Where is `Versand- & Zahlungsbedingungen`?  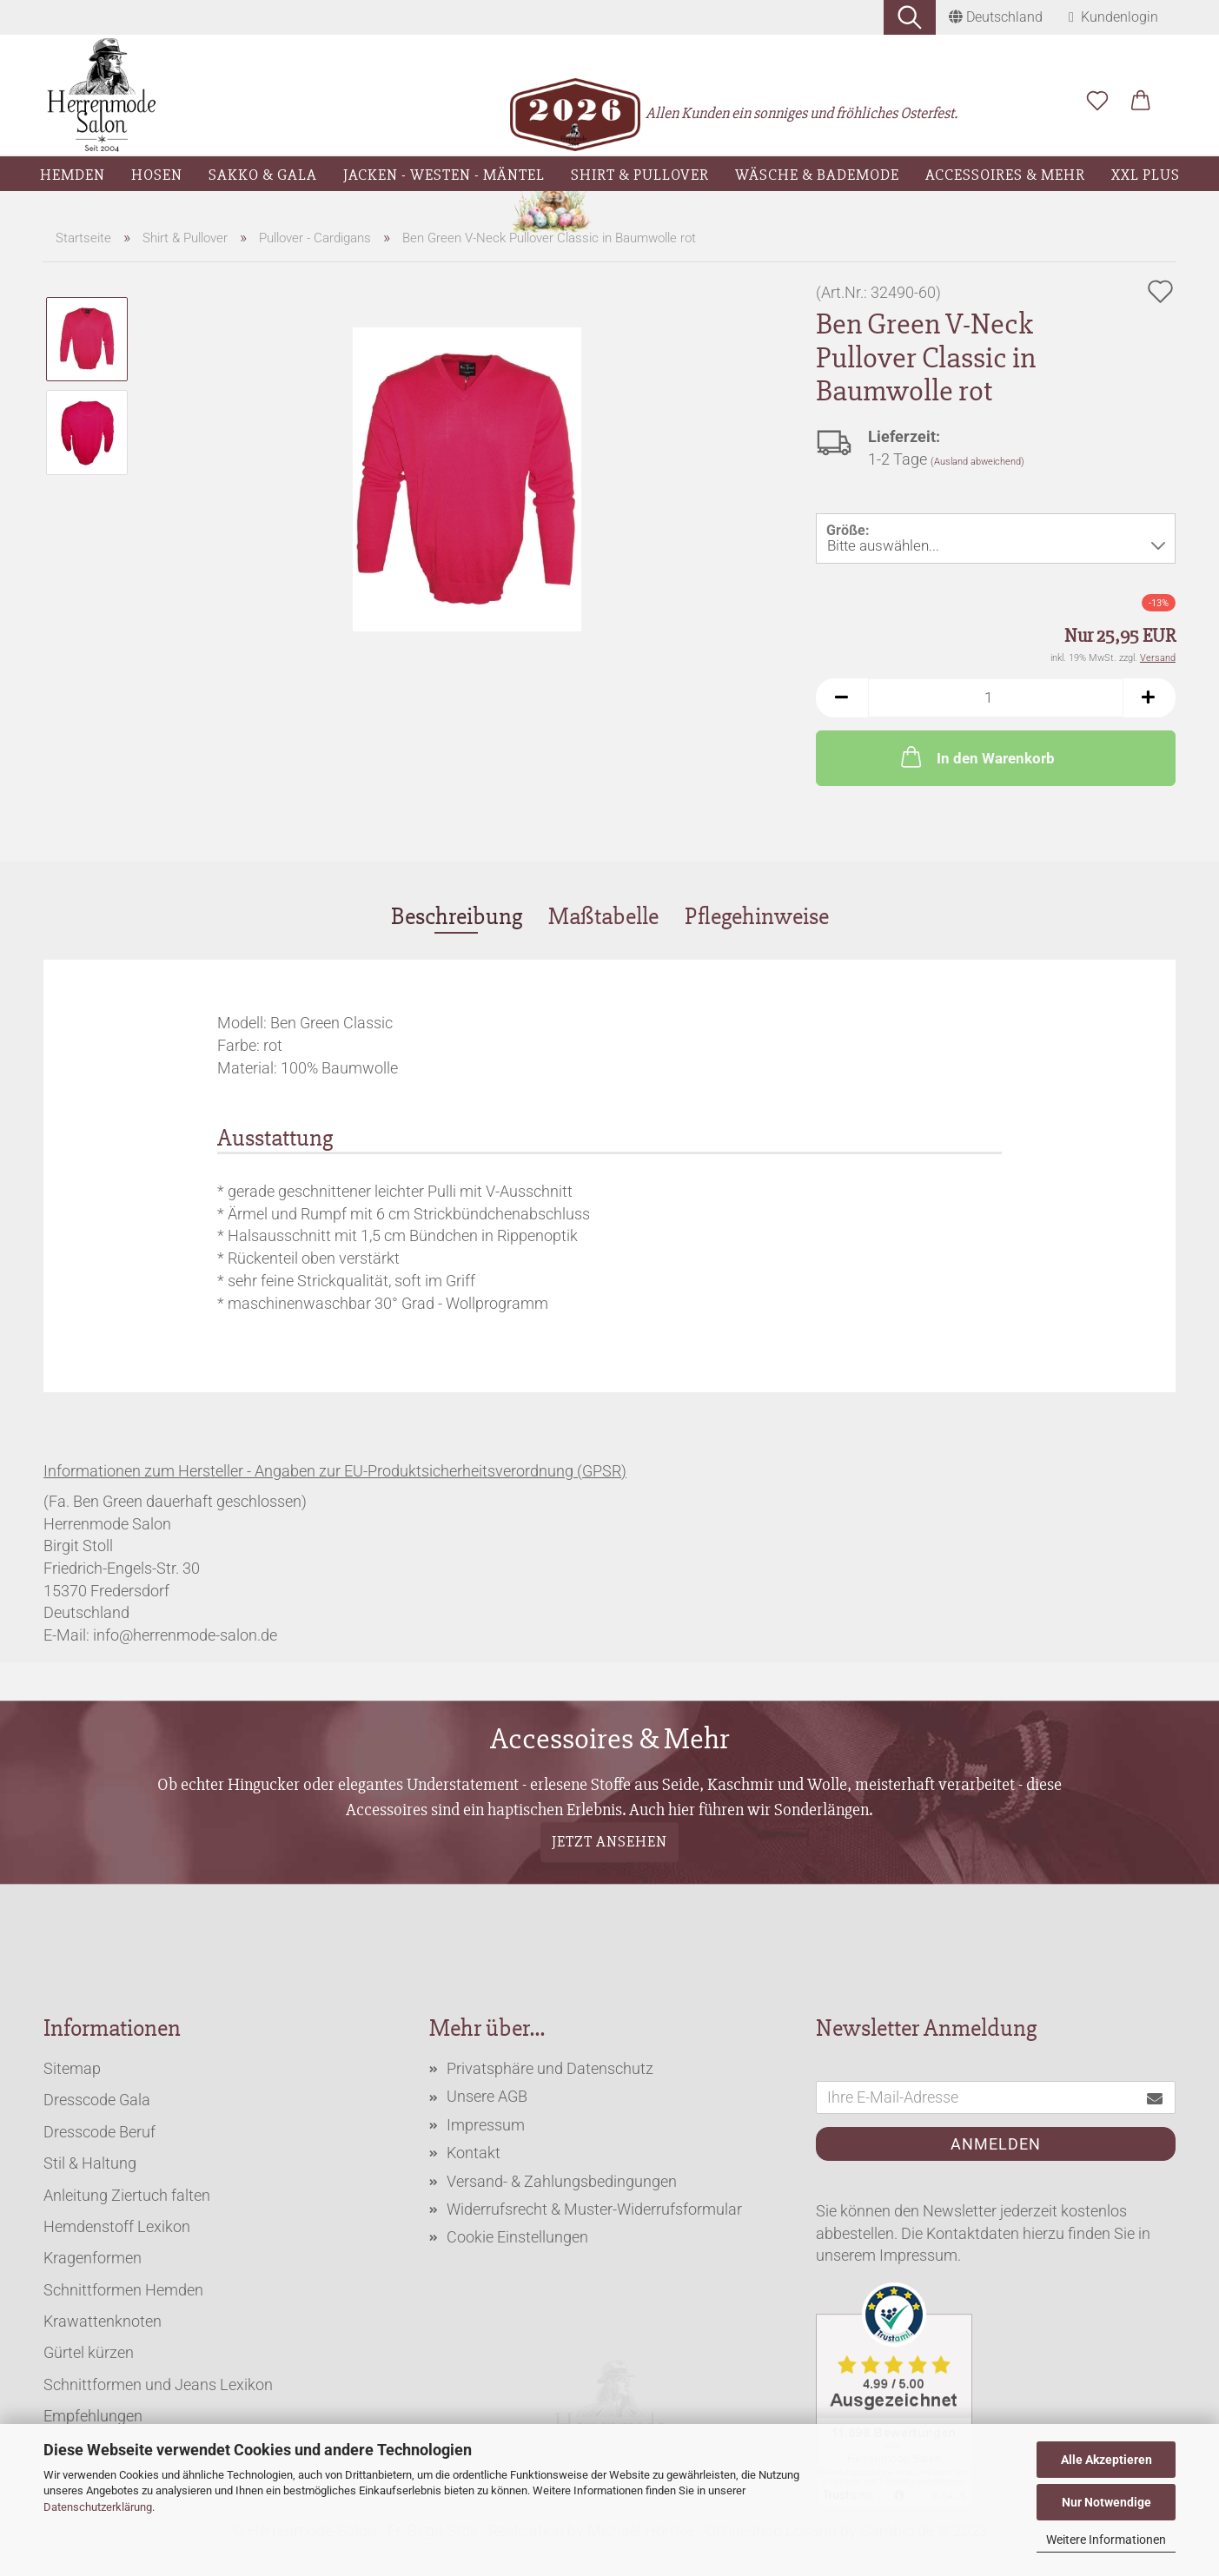 Versand- & Zahlungsbedingungen is located at coordinates (562, 2181).